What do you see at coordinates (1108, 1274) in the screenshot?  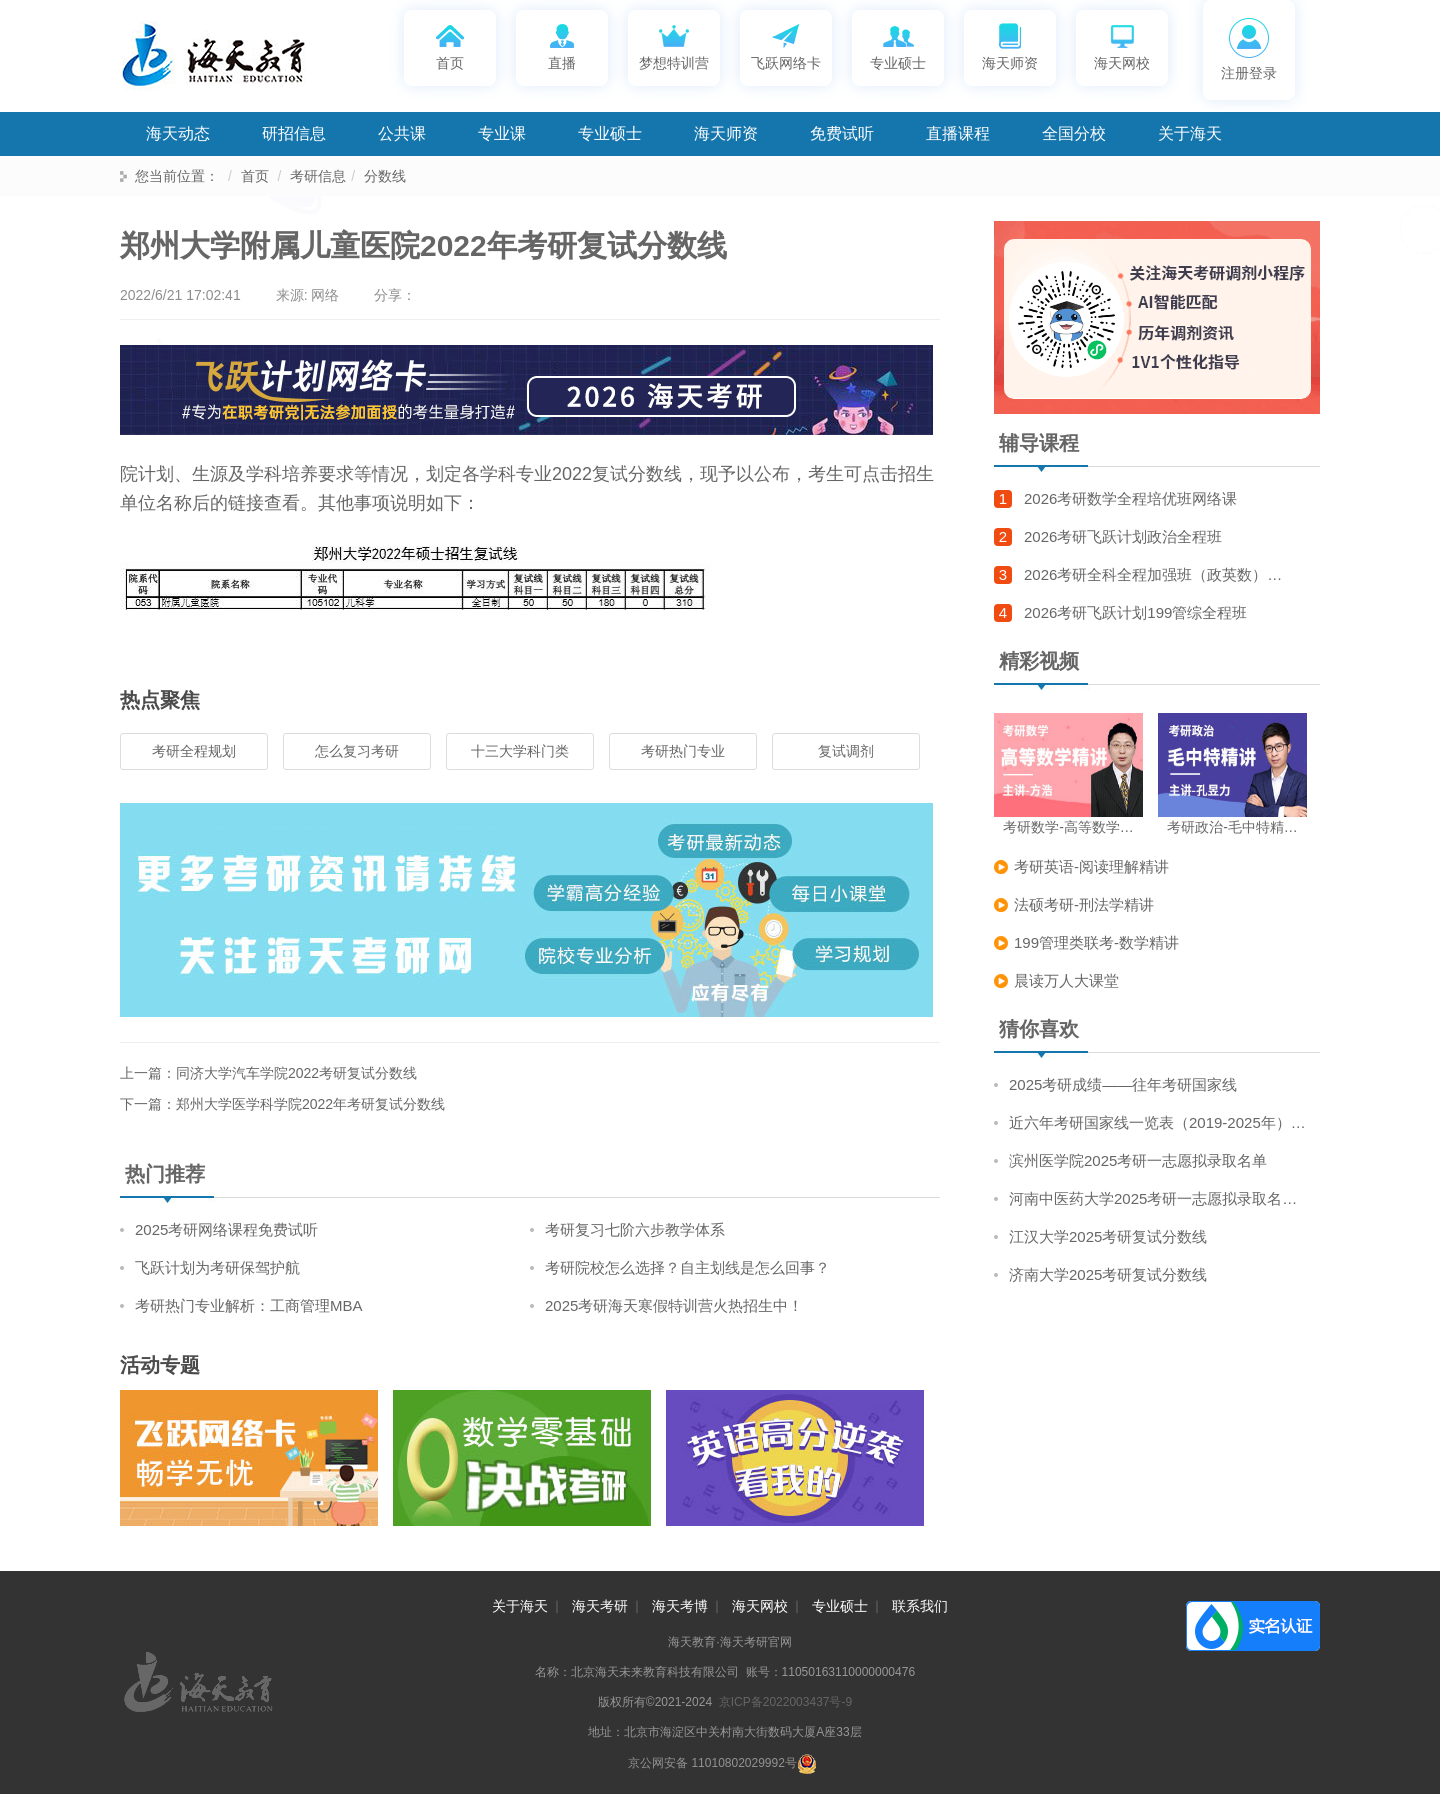 I see `济南大学2025考研复试分数线` at bounding box center [1108, 1274].